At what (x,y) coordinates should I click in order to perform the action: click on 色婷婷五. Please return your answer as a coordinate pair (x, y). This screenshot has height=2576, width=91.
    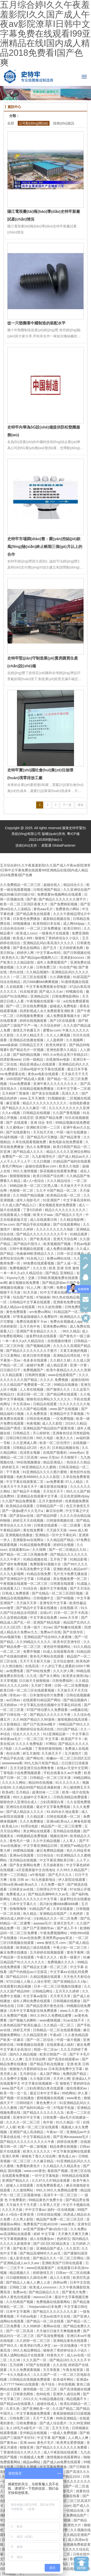
    Looking at the image, I should click on (63, 2239).